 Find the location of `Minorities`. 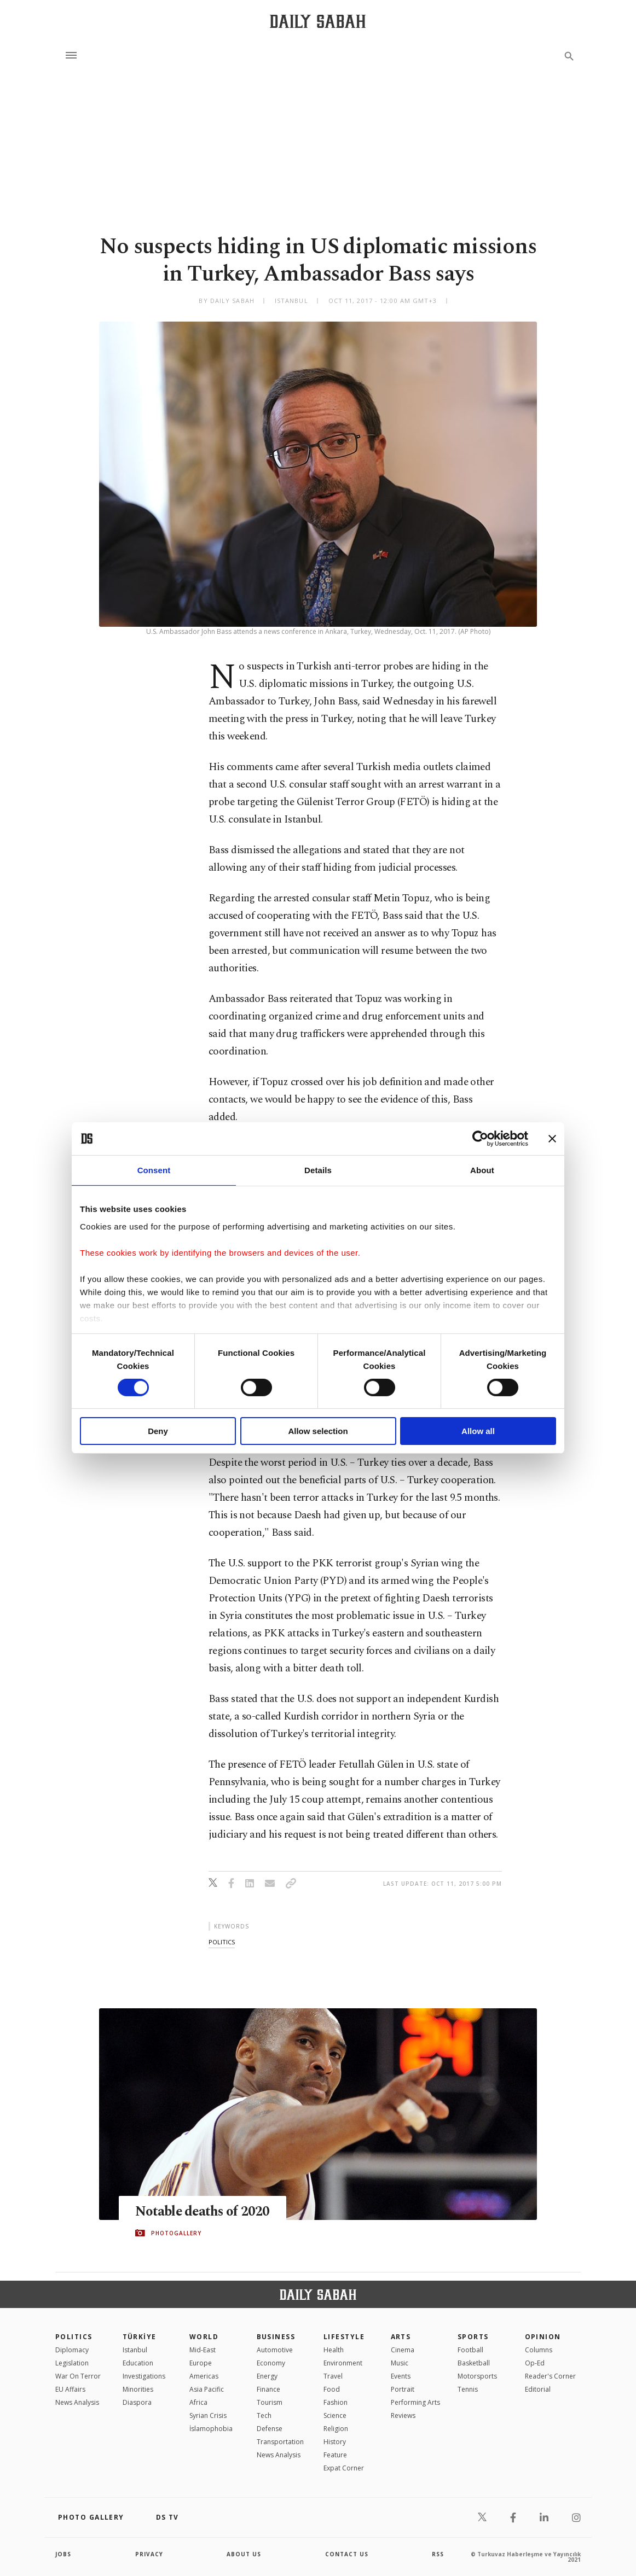

Minorities is located at coordinates (138, 2389).